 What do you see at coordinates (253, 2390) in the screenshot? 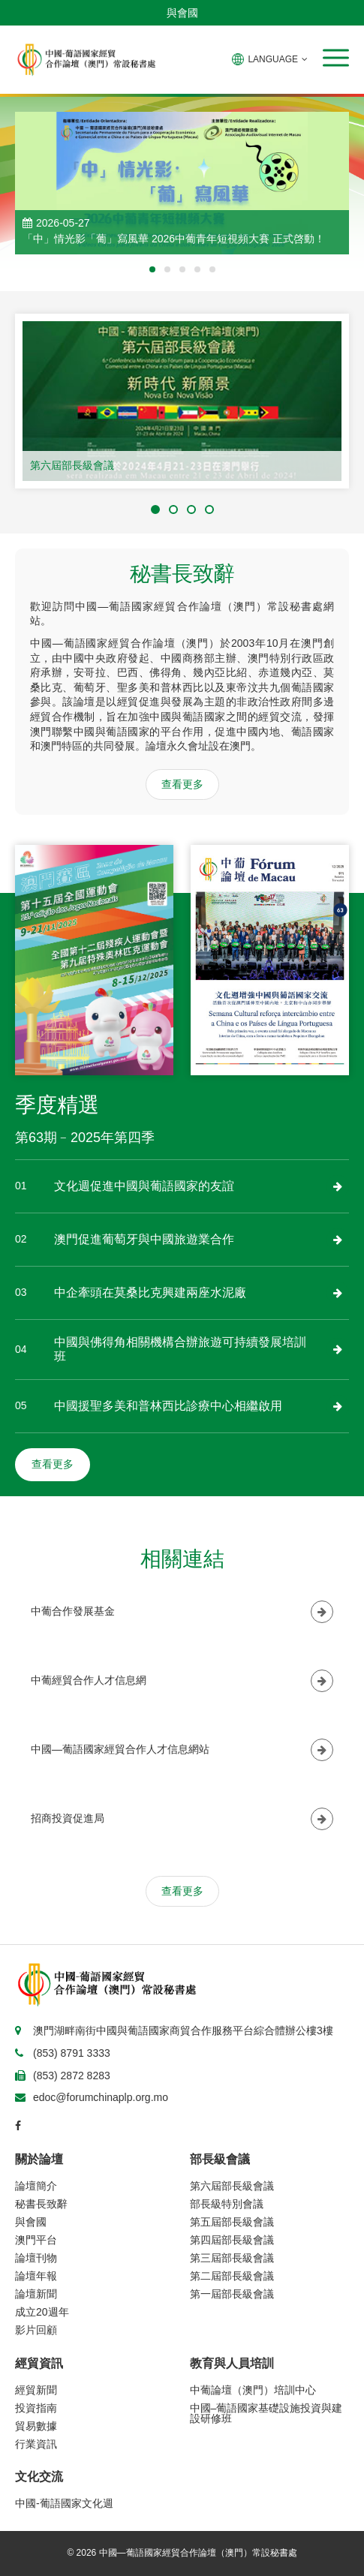
I see `中葡論壇（澳門）培訓中心` at bounding box center [253, 2390].